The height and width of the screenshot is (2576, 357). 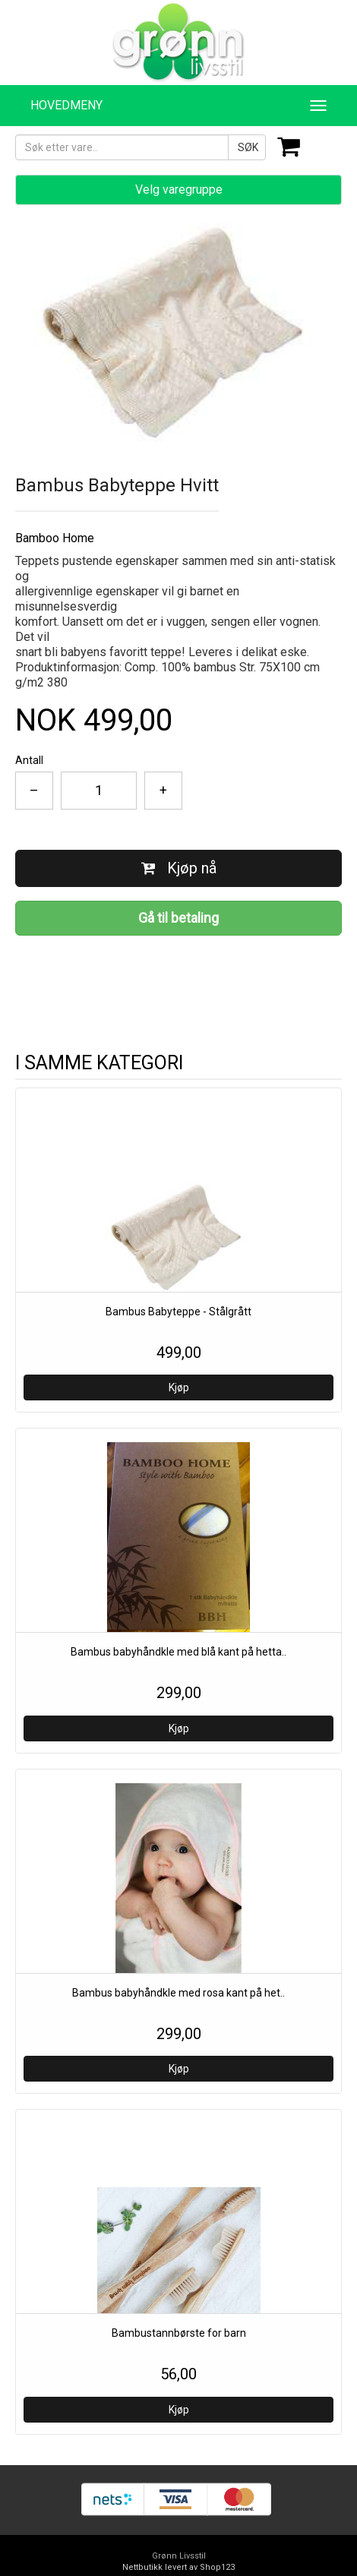 I want to click on Grønn Livsstil, so click(x=179, y=2556).